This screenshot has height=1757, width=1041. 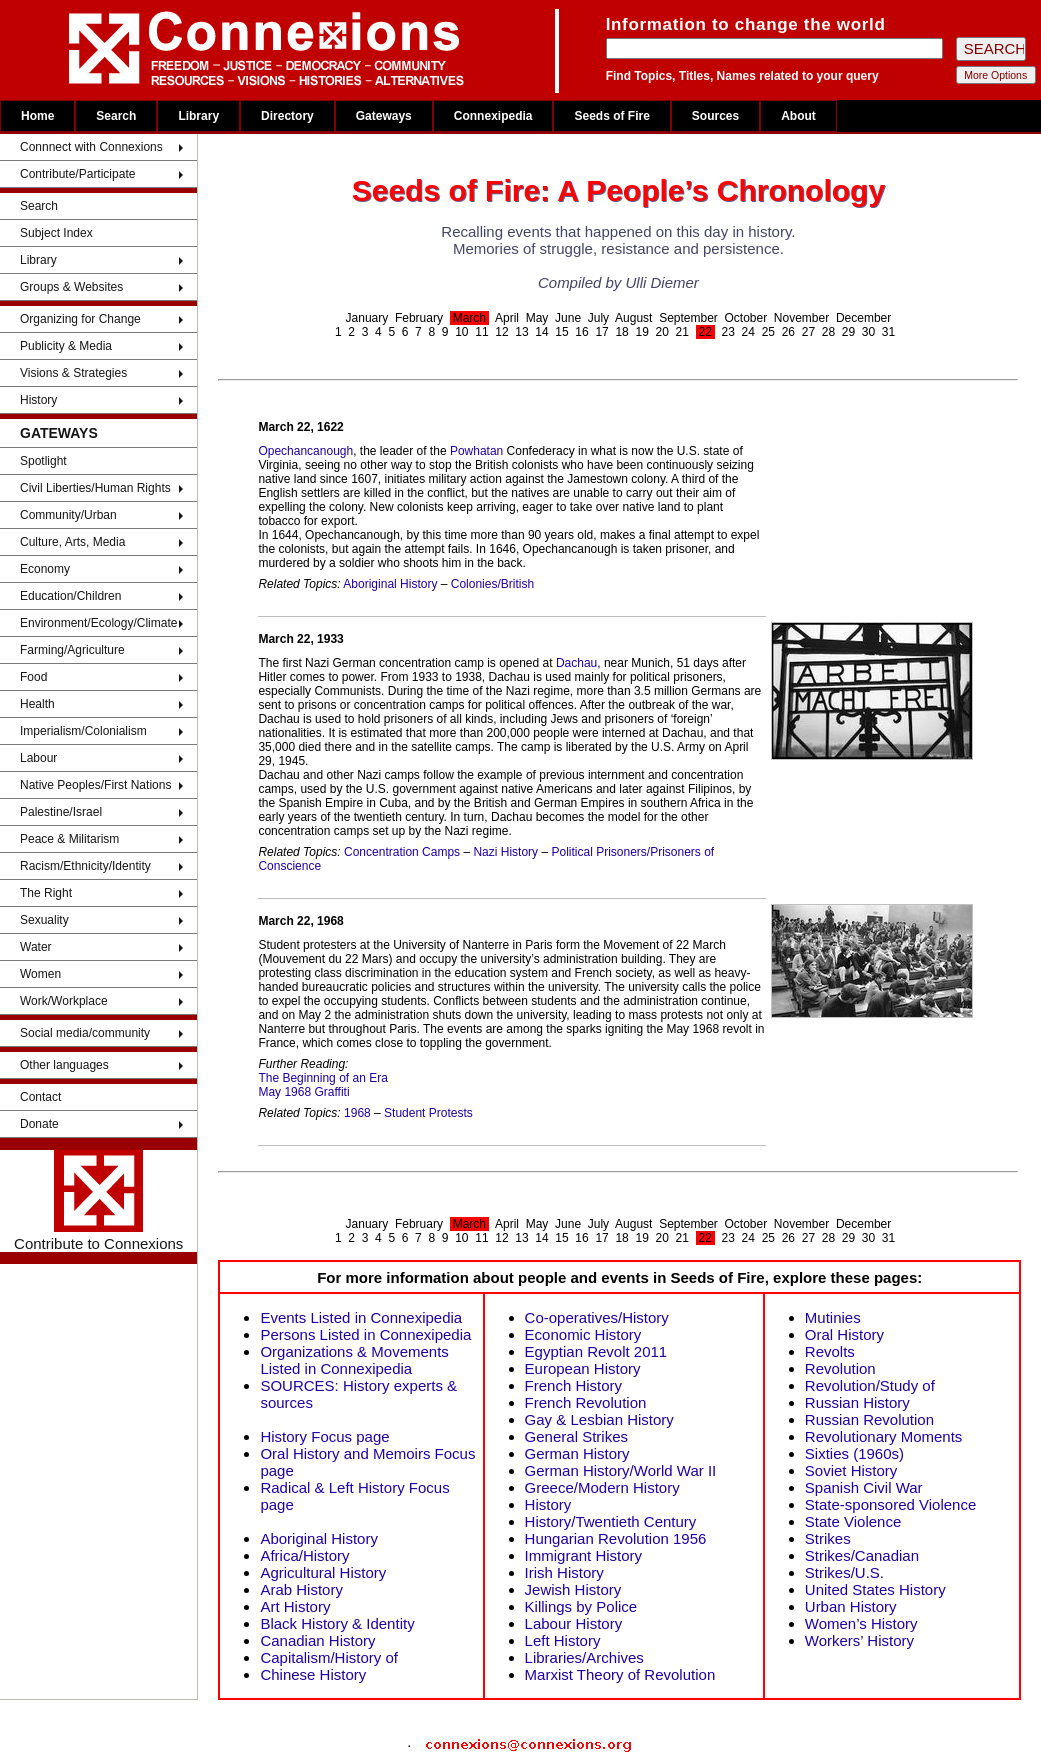 I want to click on Native Peoples/First Nations, so click(x=95, y=785).